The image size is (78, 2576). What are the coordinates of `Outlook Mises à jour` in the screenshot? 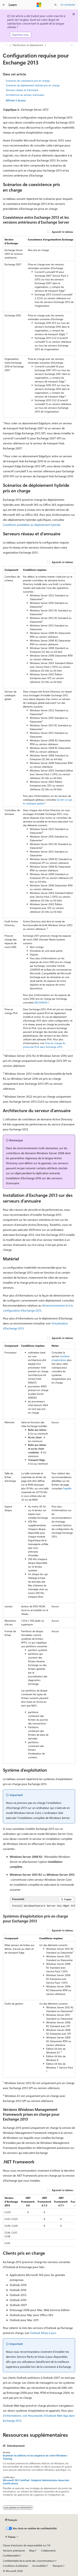 It's located at (43, 2333).